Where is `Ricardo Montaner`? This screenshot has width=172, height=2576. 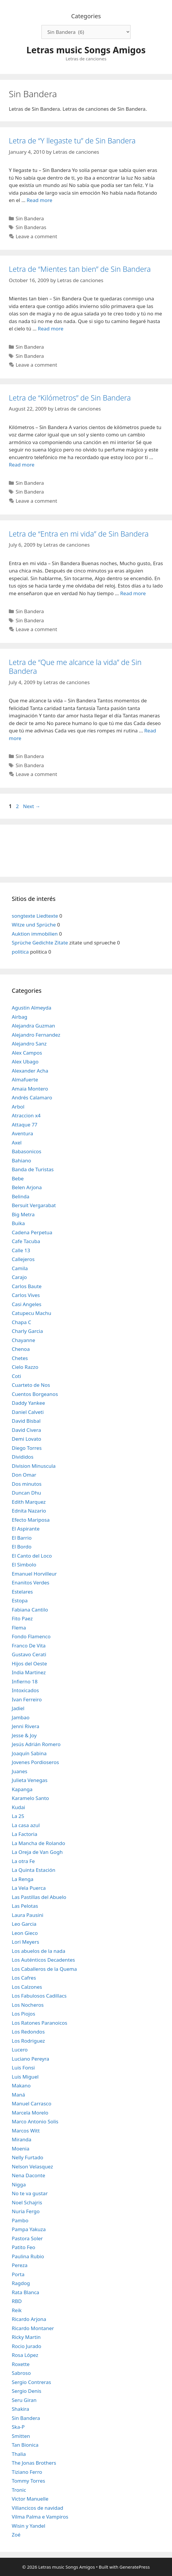
Ricardo Montaner is located at coordinates (33, 2328).